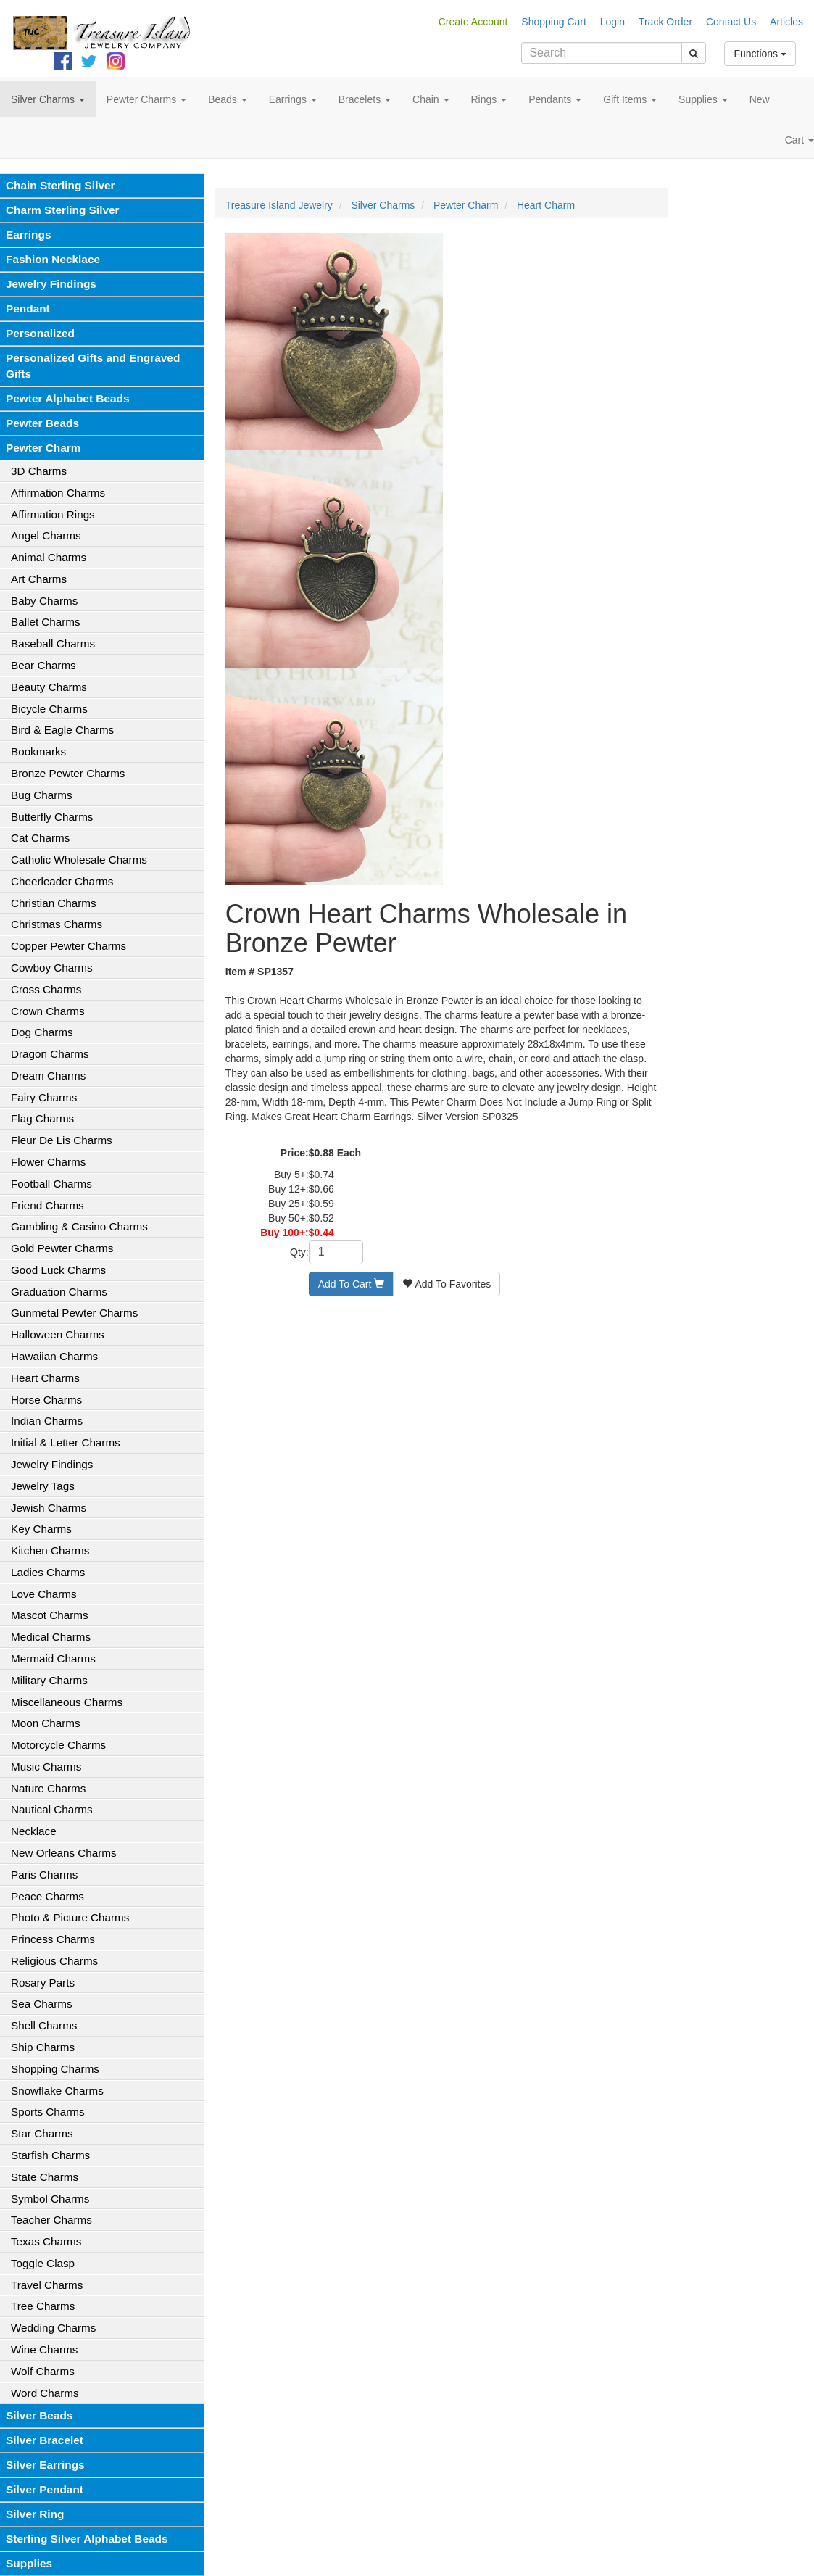 The image size is (814, 2576). What do you see at coordinates (53, 1939) in the screenshot?
I see `Princess Charms` at bounding box center [53, 1939].